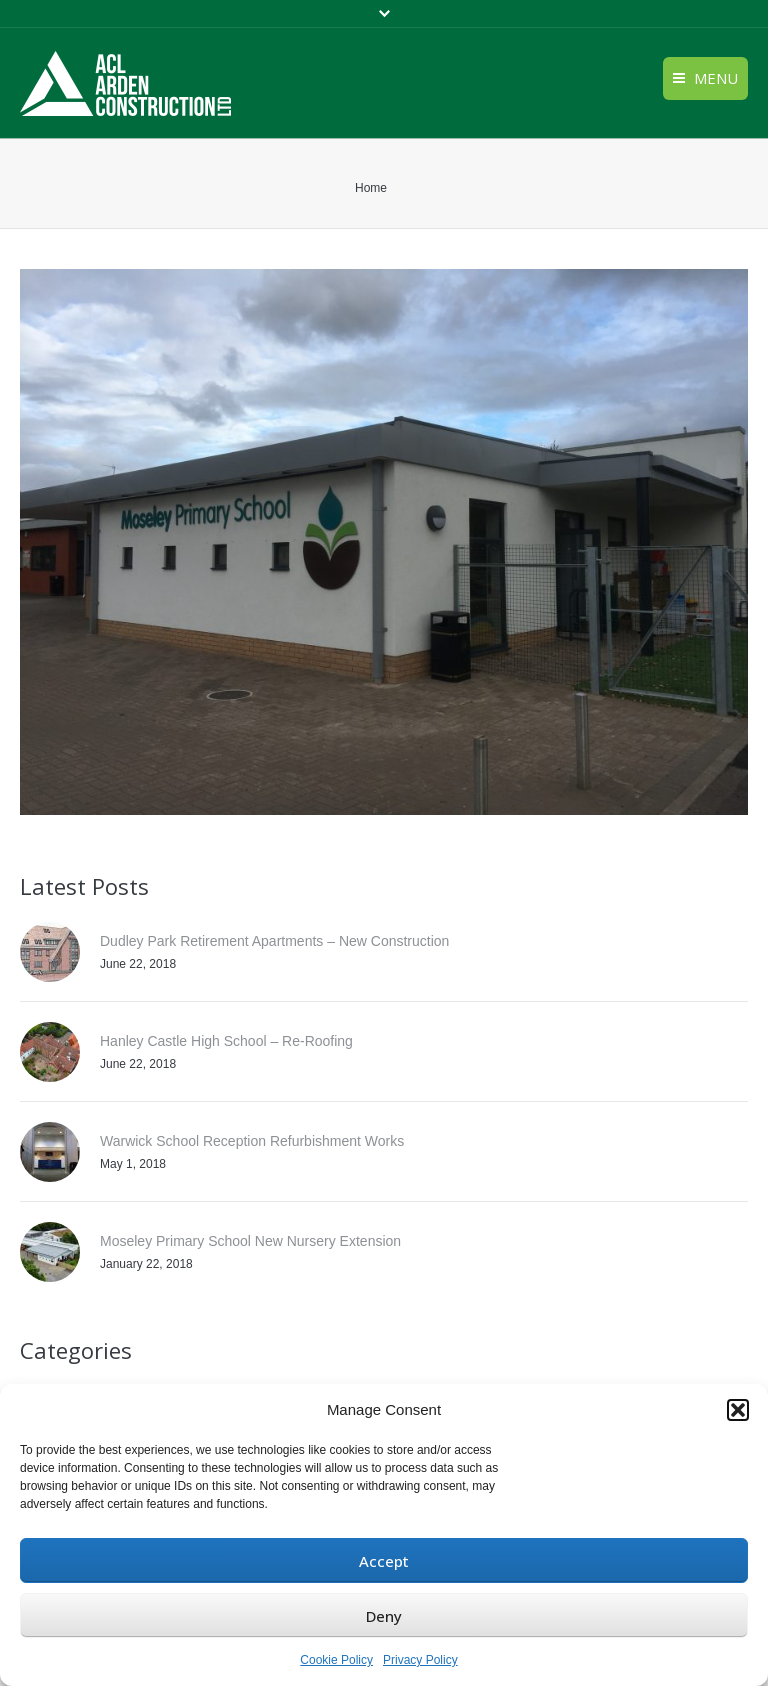 Image resolution: width=768 pixels, height=1686 pixels. I want to click on Privacy Policy, so click(420, 1660).